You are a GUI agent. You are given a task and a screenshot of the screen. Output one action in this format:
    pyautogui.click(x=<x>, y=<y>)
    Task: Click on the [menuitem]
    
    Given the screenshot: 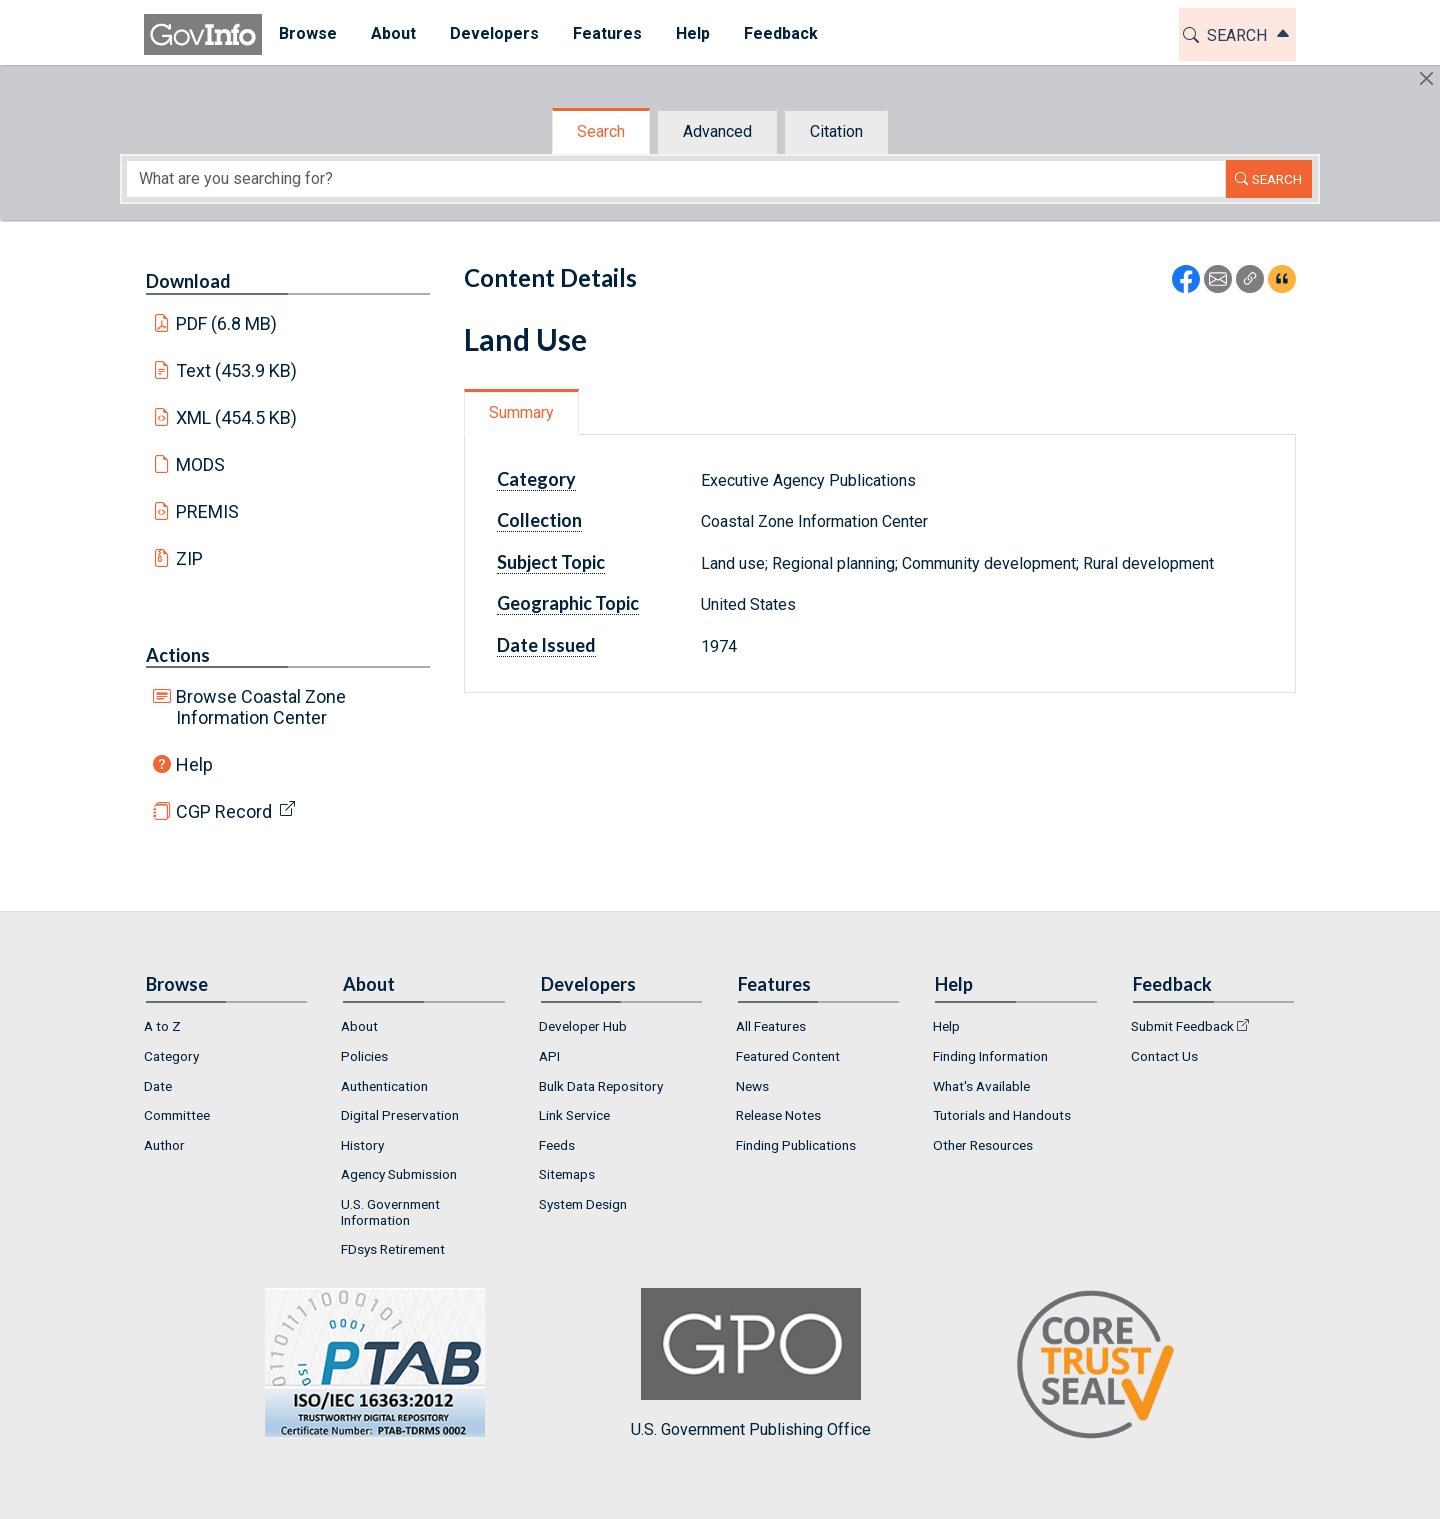 What is the action you would take?
    pyautogui.click(x=308, y=34)
    